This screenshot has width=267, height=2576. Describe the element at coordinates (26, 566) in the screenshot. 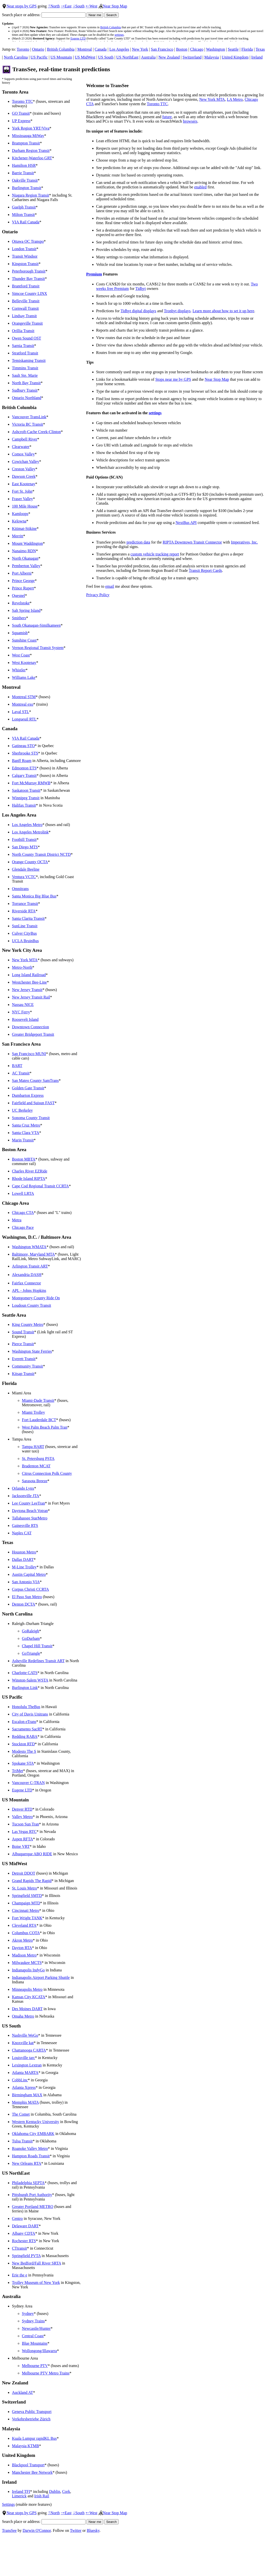

I see `Pemberton Valley` at that location.